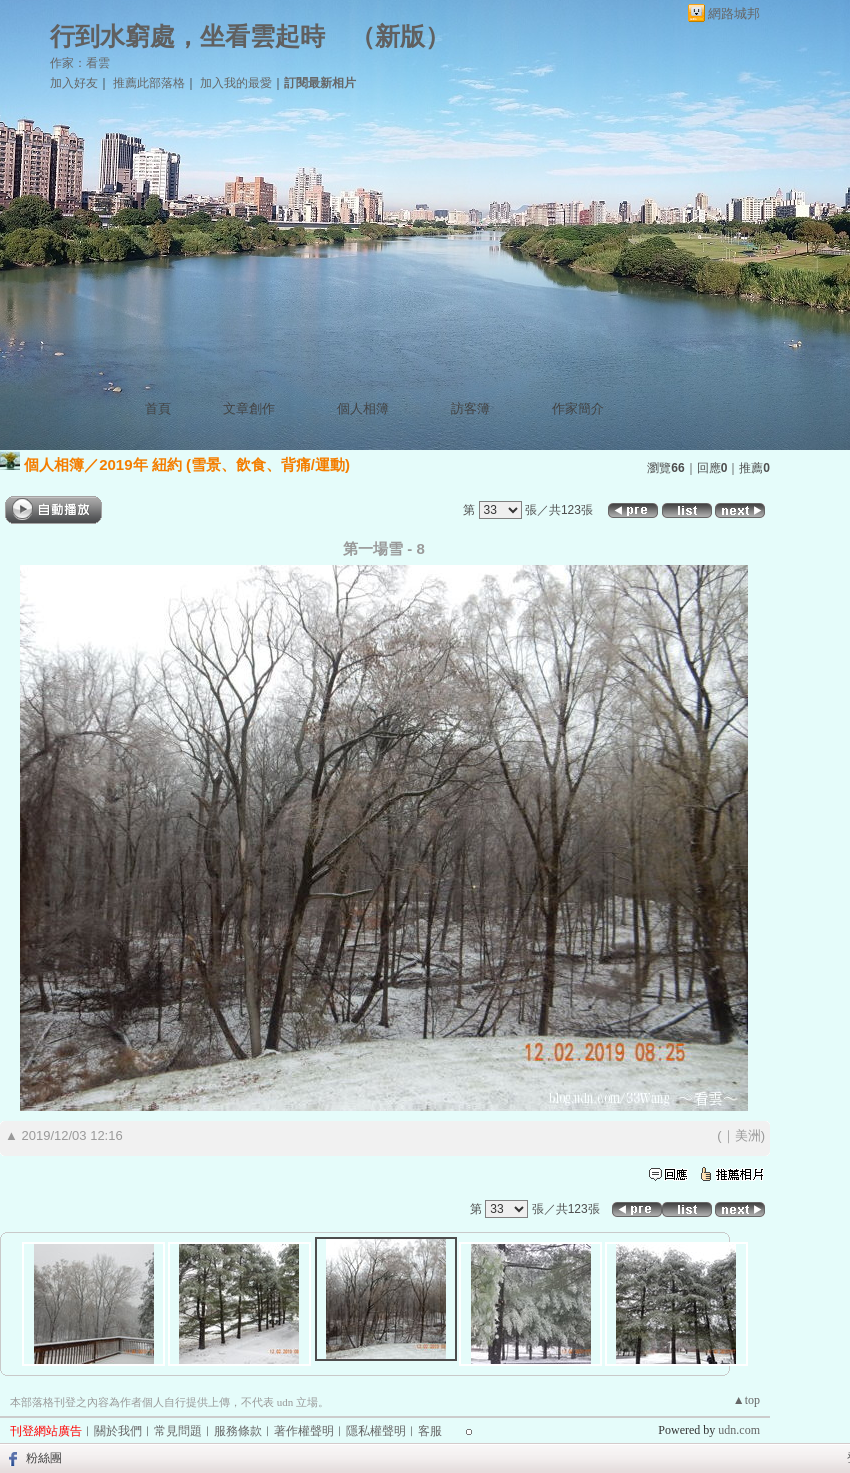 The width and height of the screenshot is (850, 1473). I want to click on 首頁, so click(158, 408).